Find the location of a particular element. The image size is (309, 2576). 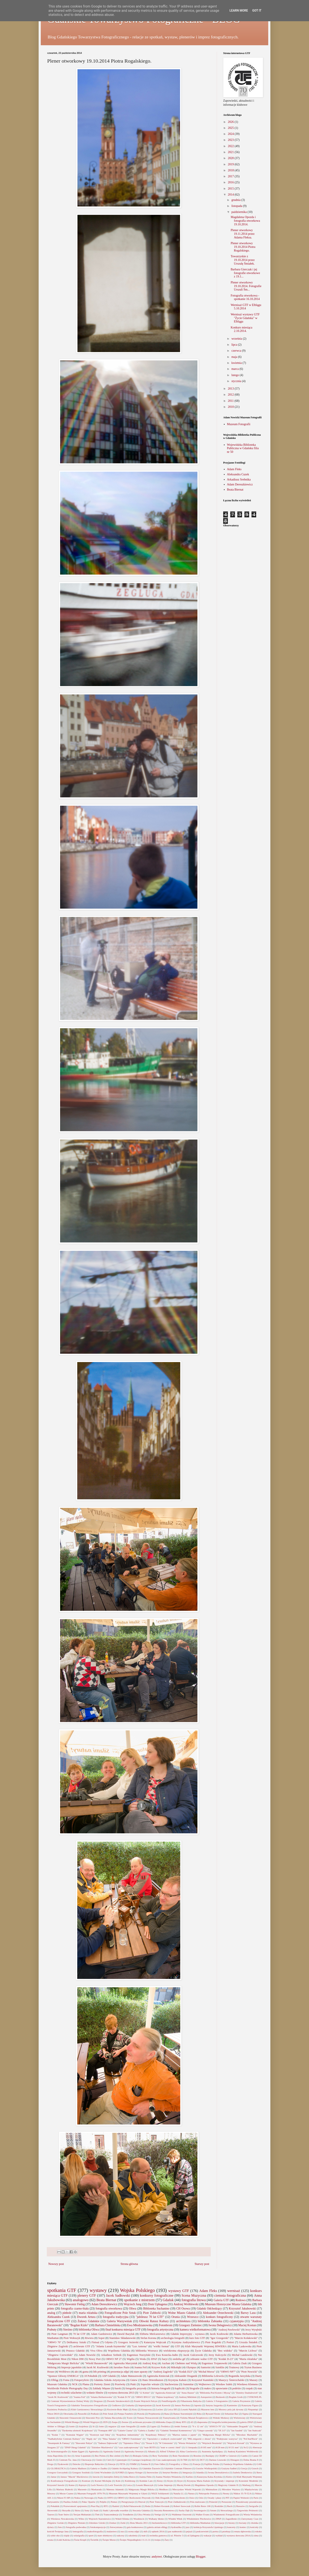

Prześwity is located at coordinates (120, 2384).